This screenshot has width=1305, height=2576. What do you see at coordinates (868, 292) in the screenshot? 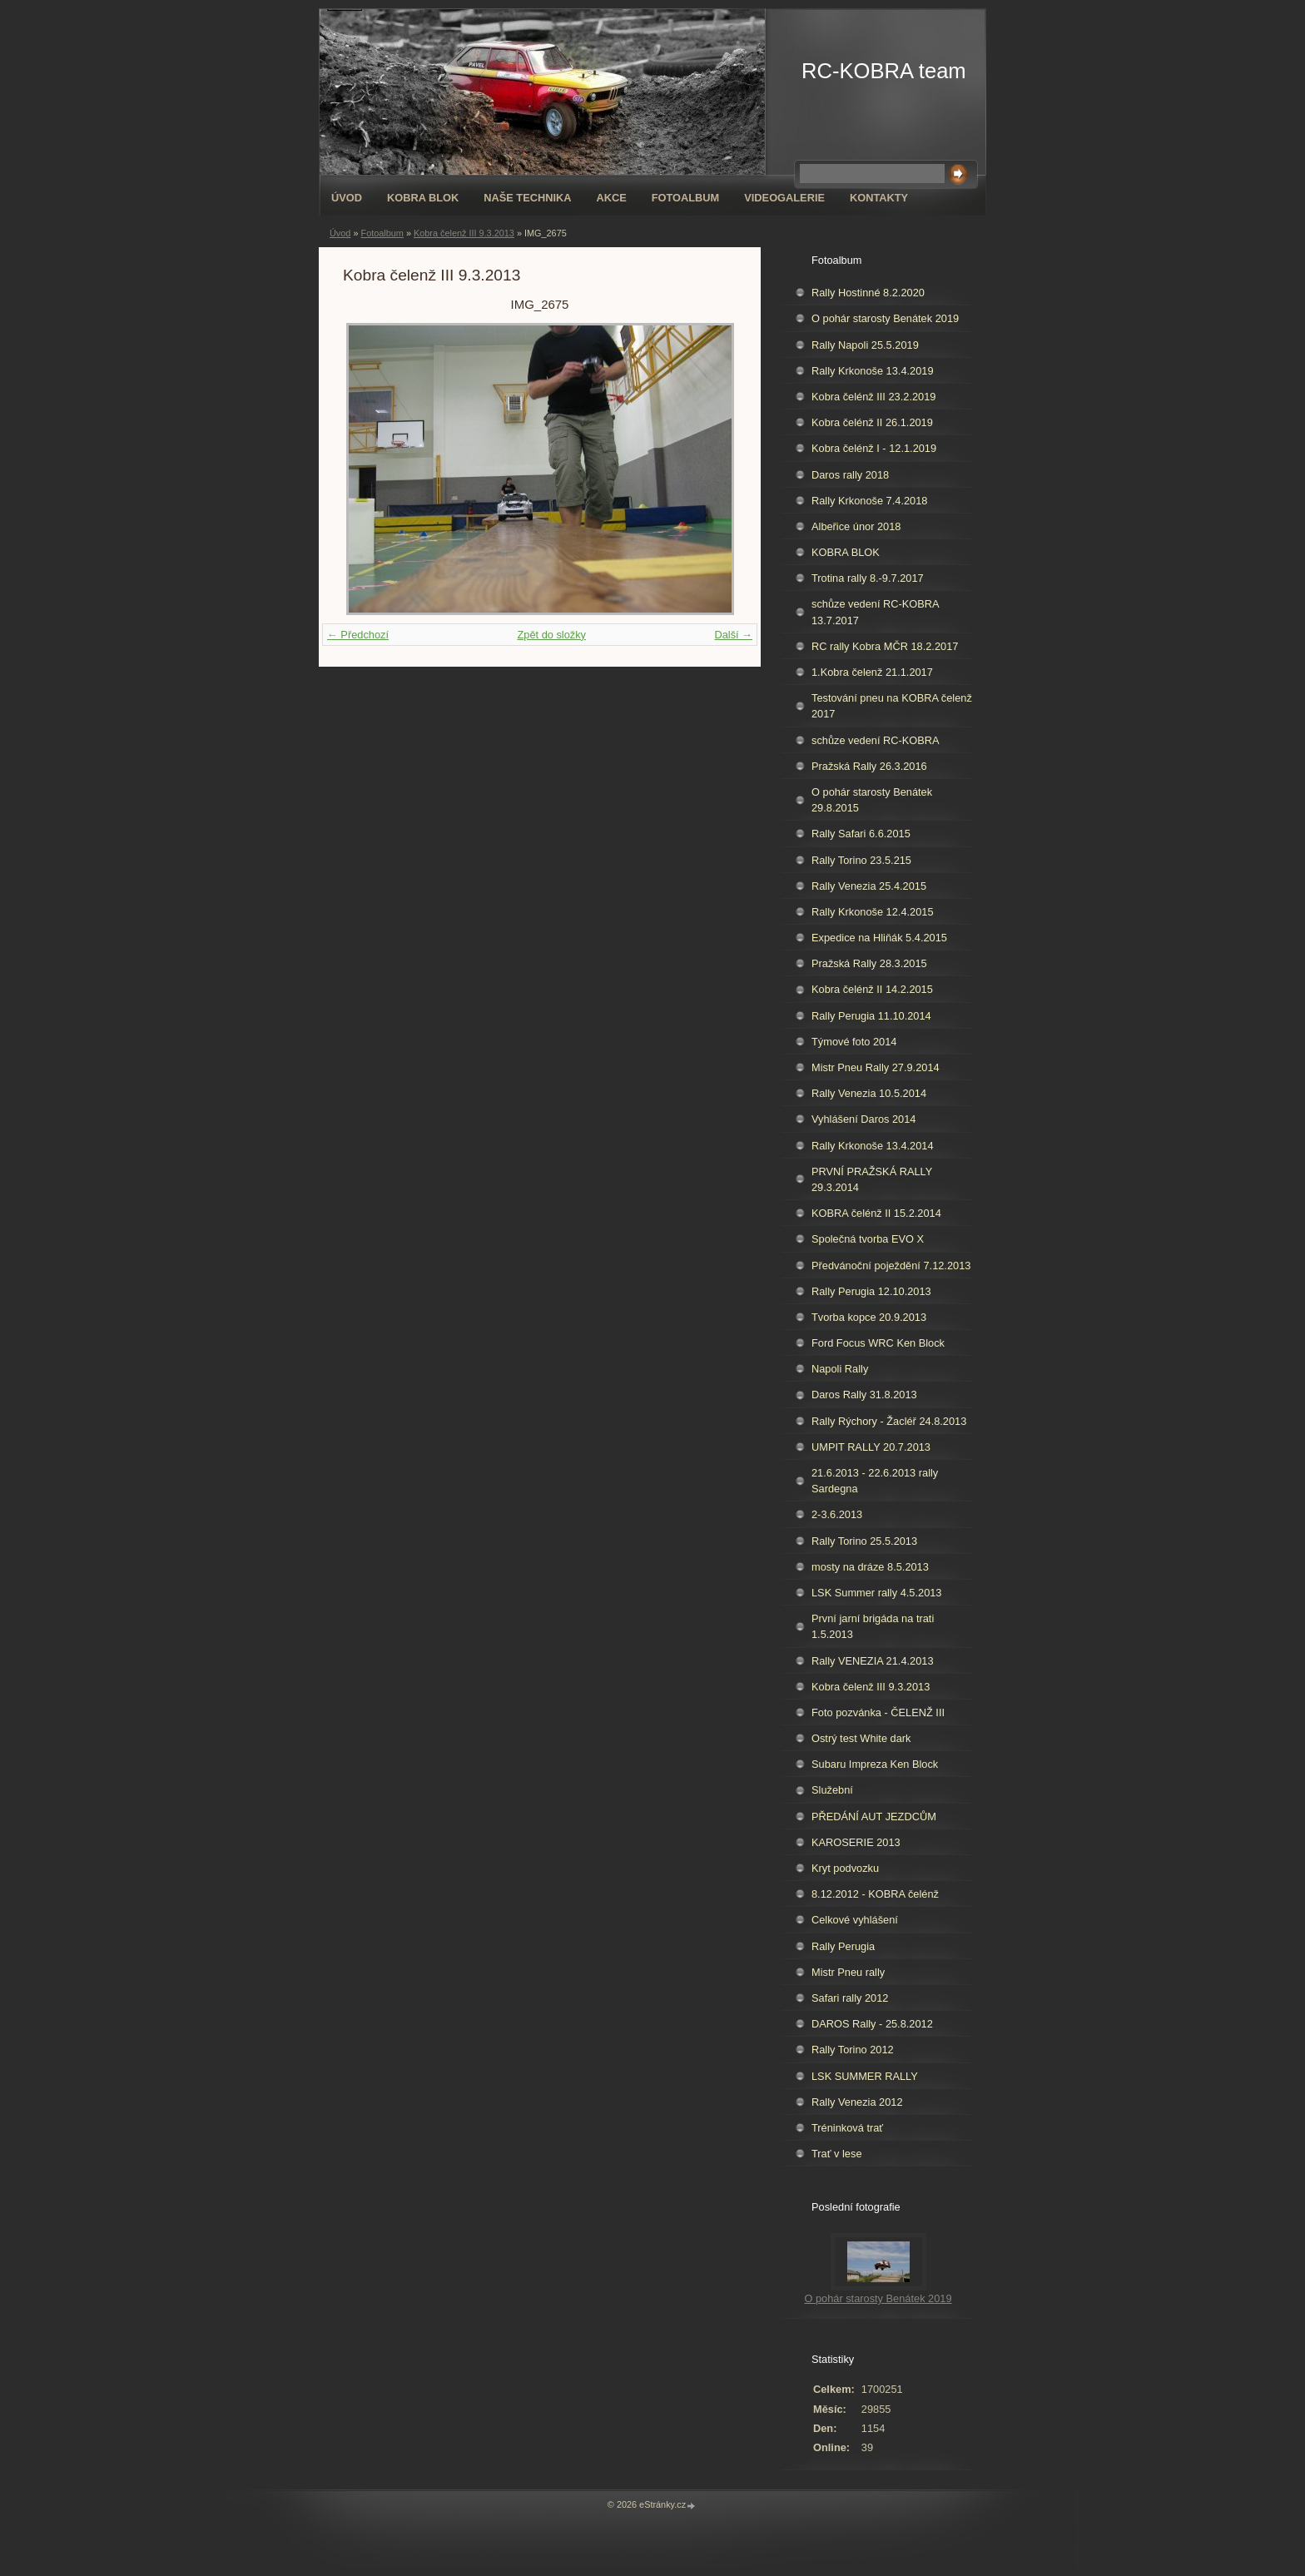
I see `Rally Hostinné 8.2.2020` at bounding box center [868, 292].